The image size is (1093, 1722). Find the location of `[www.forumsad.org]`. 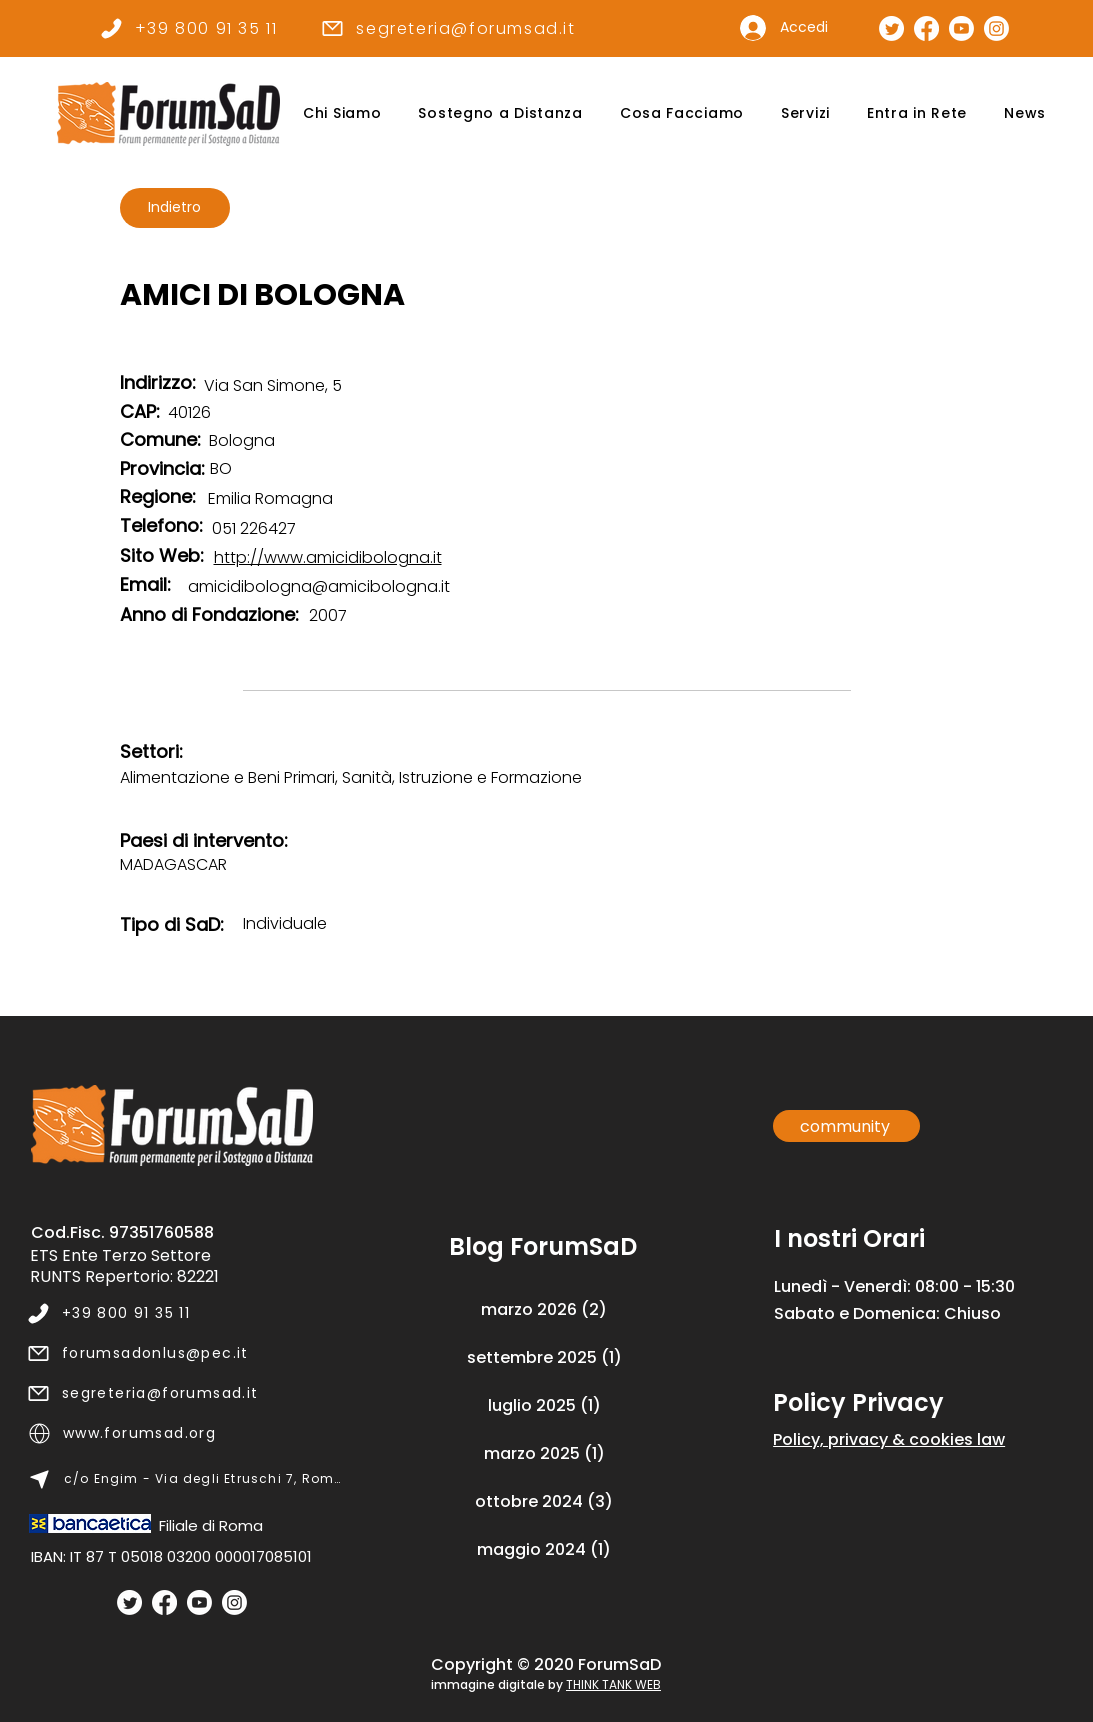

[www.forumsad.org] is located at coordinates (185, 1433).